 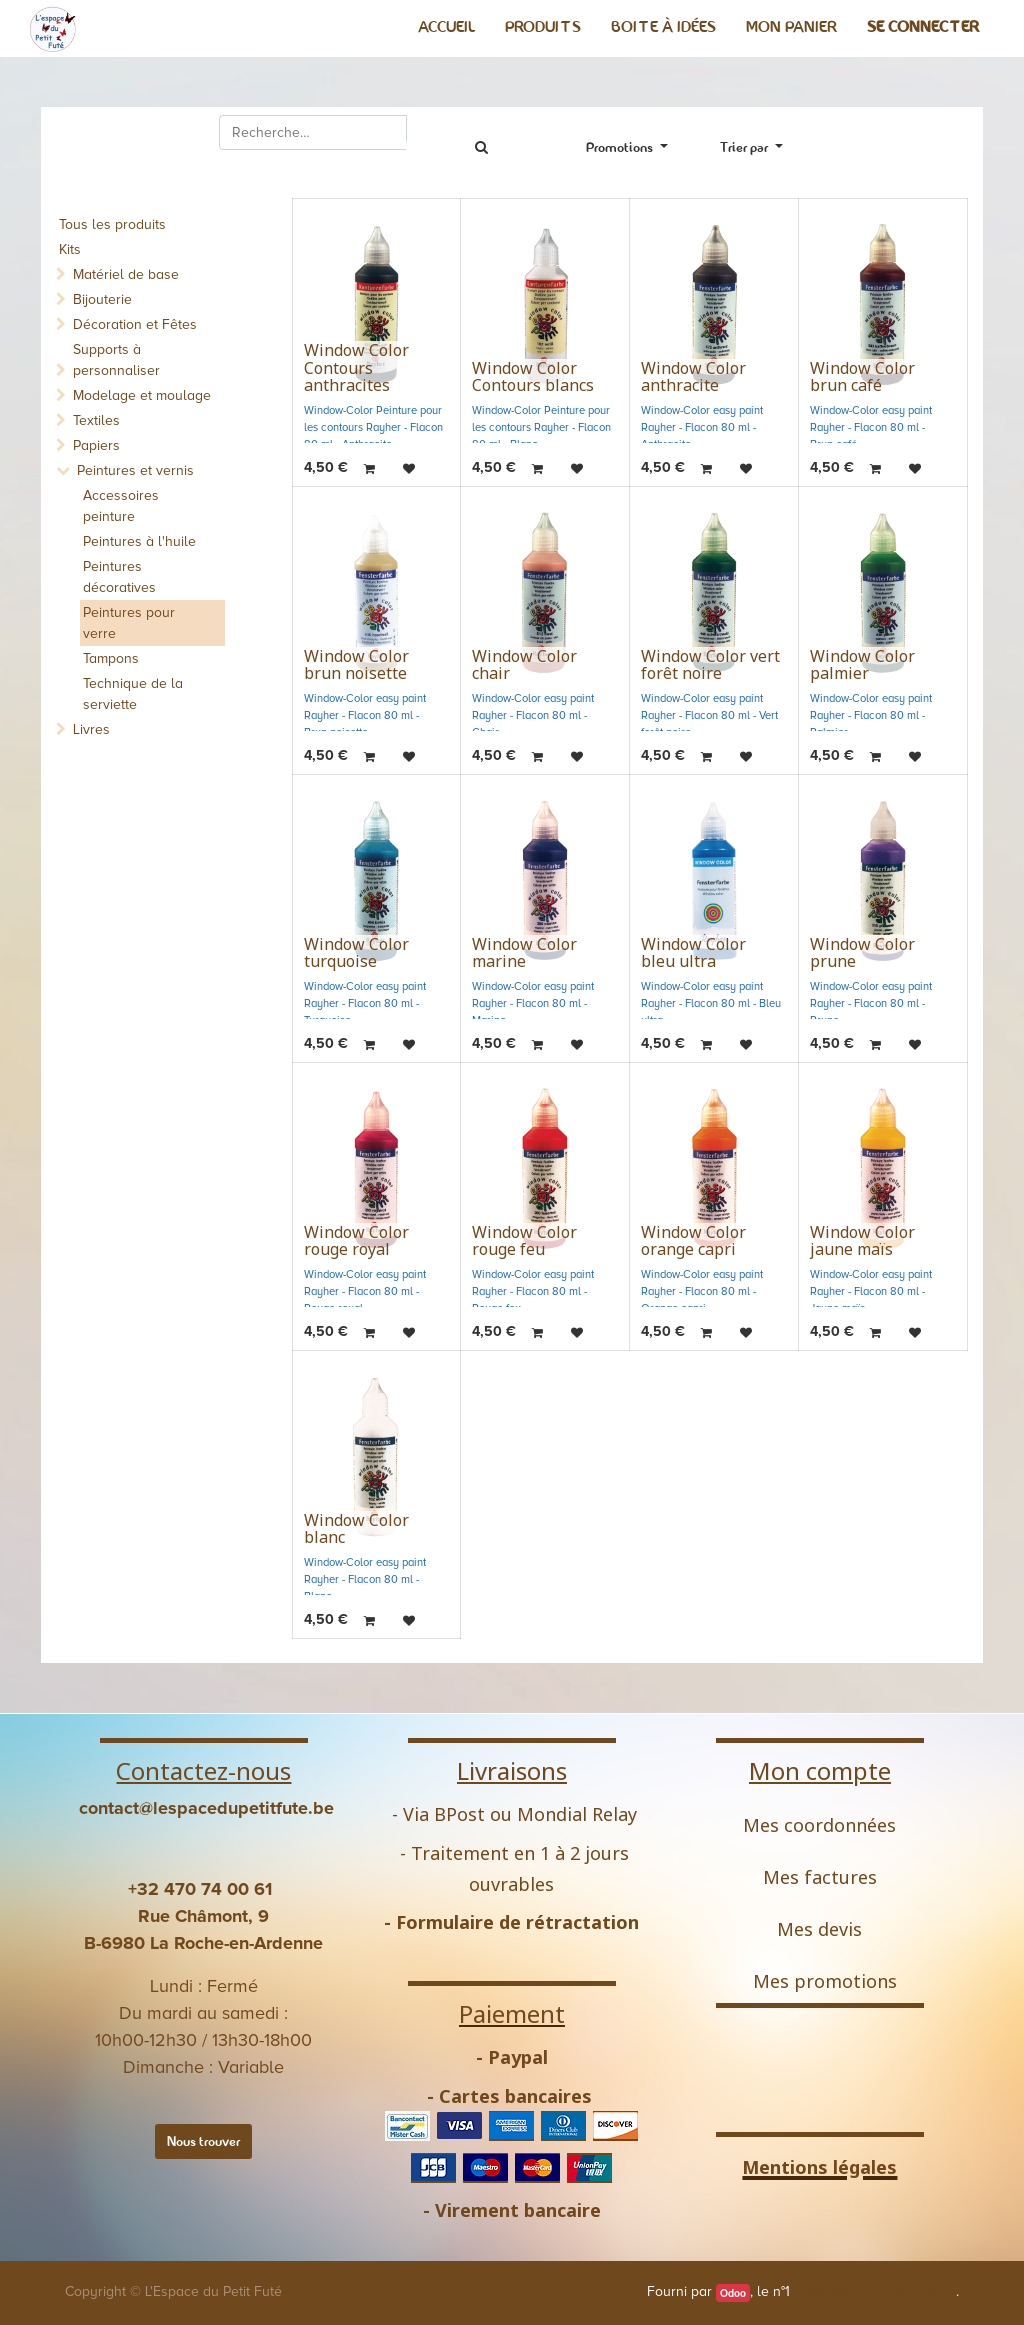 I want to click on Window Color orange capri, so click(x=693, y=1241).